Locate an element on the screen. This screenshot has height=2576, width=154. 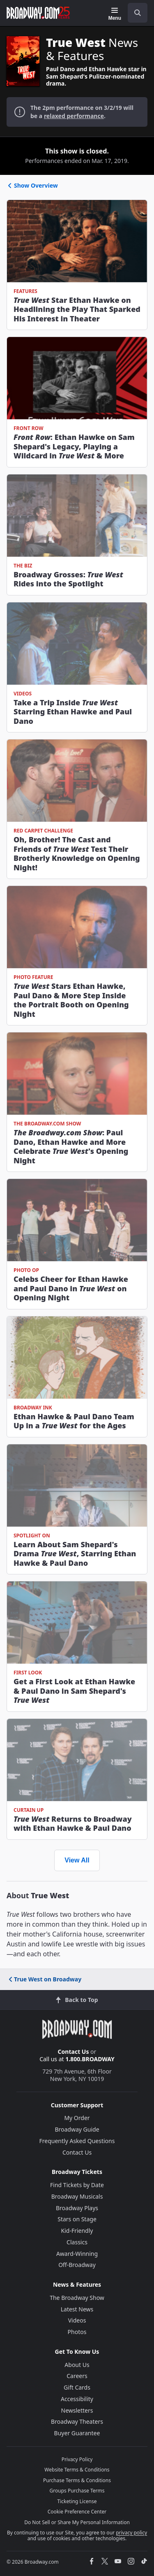
privacy policy is located at coordinates (131, 2532).